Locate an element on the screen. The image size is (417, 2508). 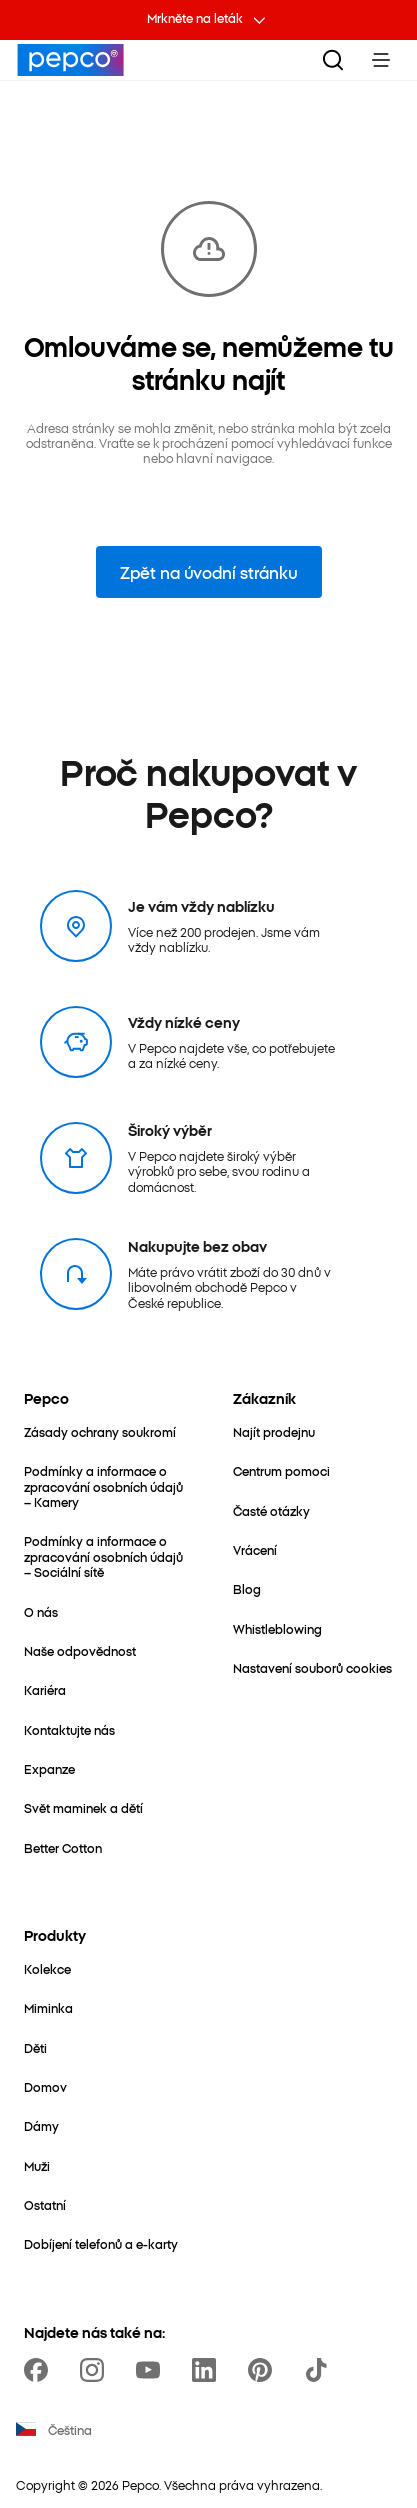
[Muži] is located at coordinates (37, 2165).